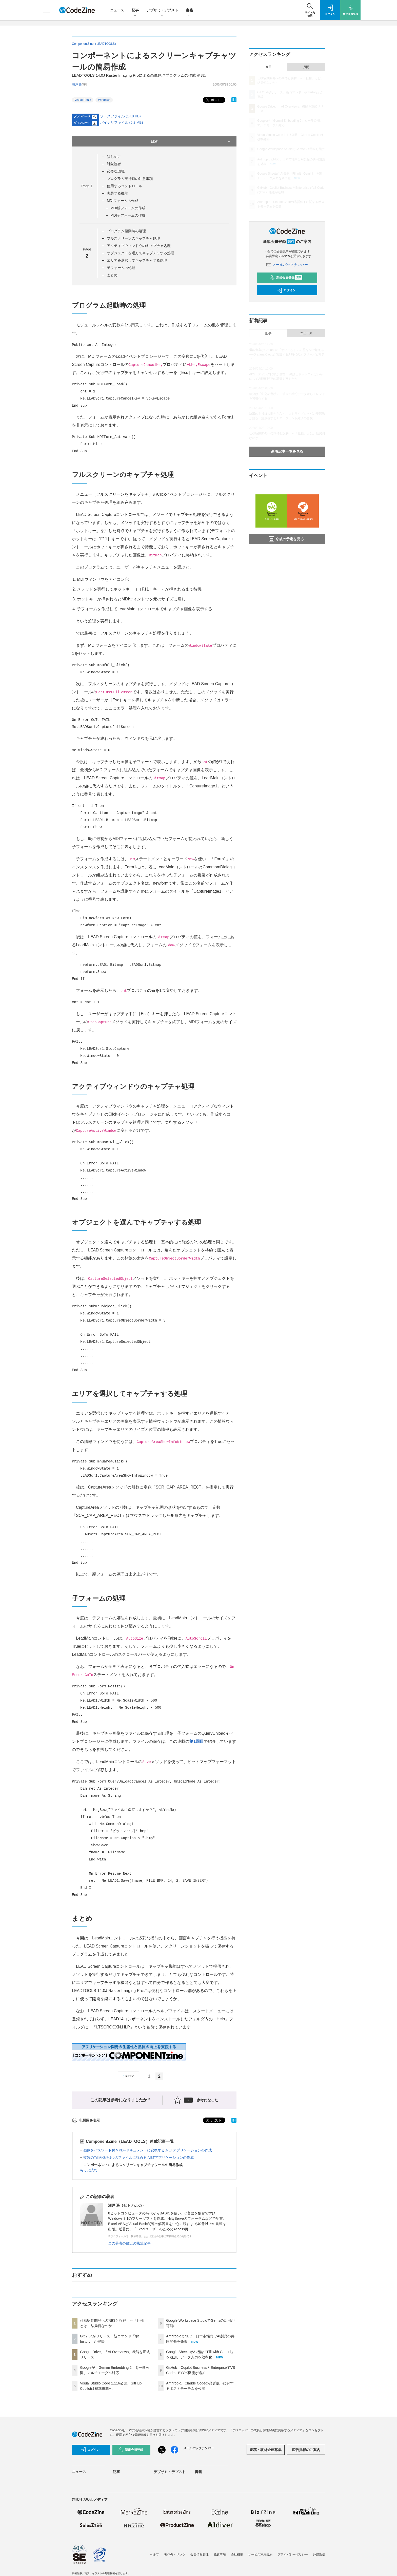 The height and width of the screenshot is (2576, 397). Describe the element at coordinates (147, 2150) in the screenshot. I see `画像をパスワード付きPDFドキュメントに変換する.NETアプリケーションの作成` at that location.